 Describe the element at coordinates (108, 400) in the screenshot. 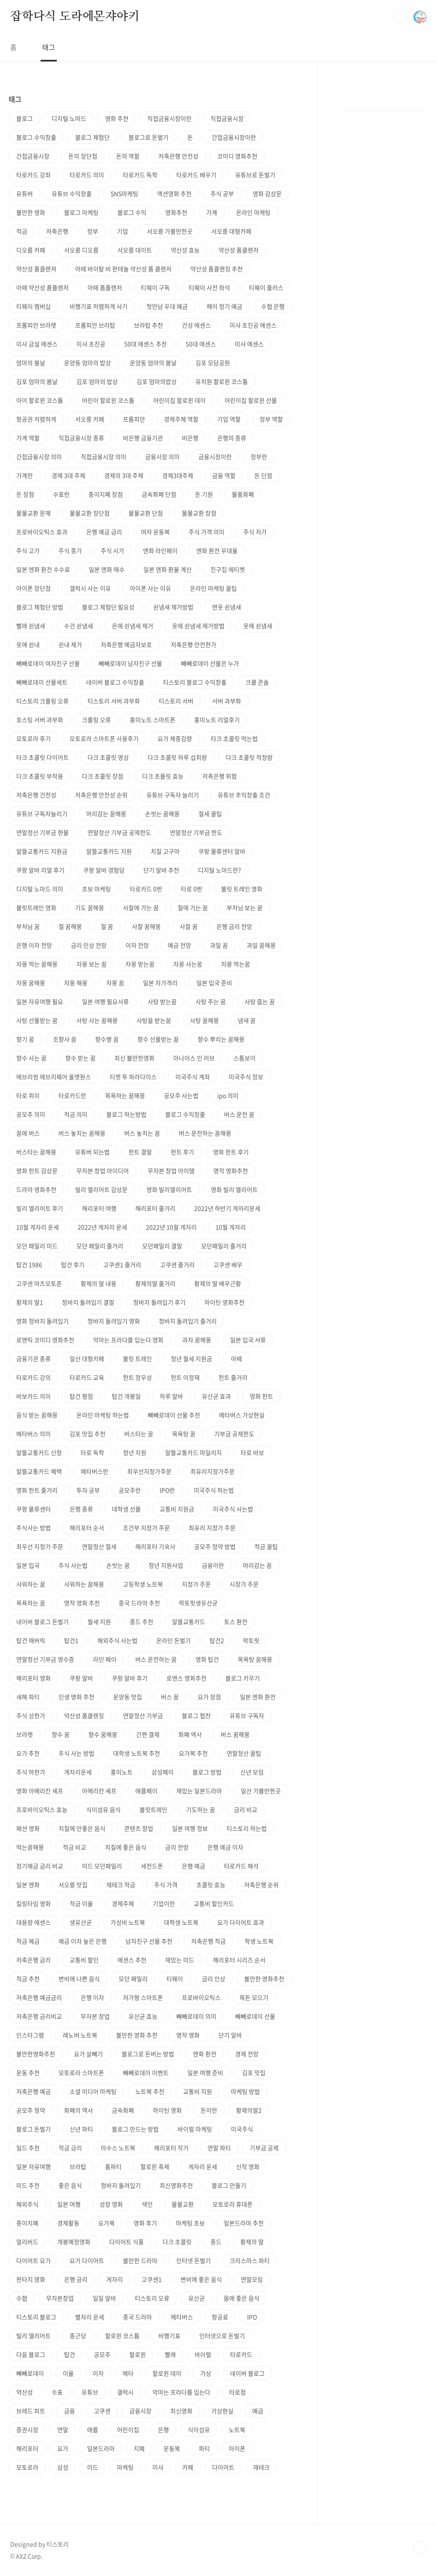

I see `어린이 할로윈 코스튬` at that location.